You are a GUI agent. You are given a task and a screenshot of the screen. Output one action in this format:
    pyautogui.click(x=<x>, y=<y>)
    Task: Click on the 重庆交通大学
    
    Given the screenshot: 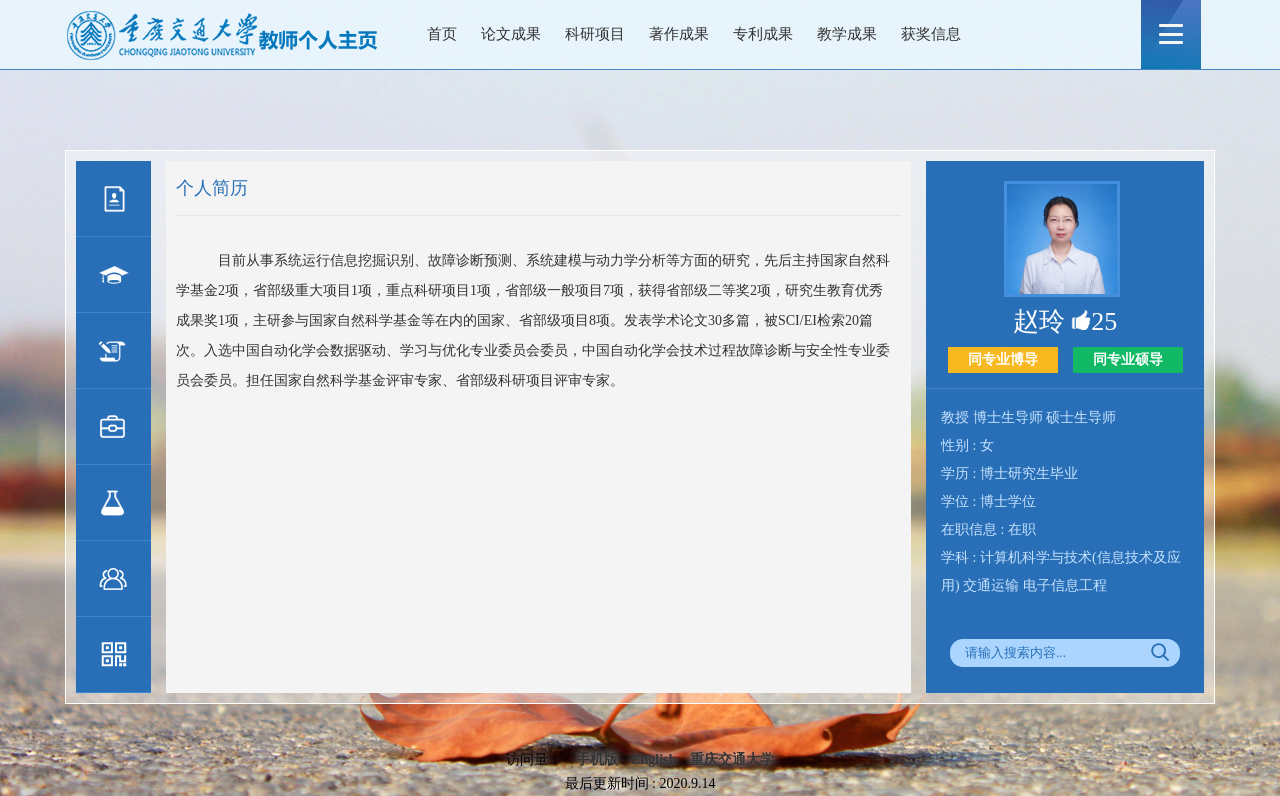 What is the action you would take?
    pyautogui.click(x=732, y=759)
    